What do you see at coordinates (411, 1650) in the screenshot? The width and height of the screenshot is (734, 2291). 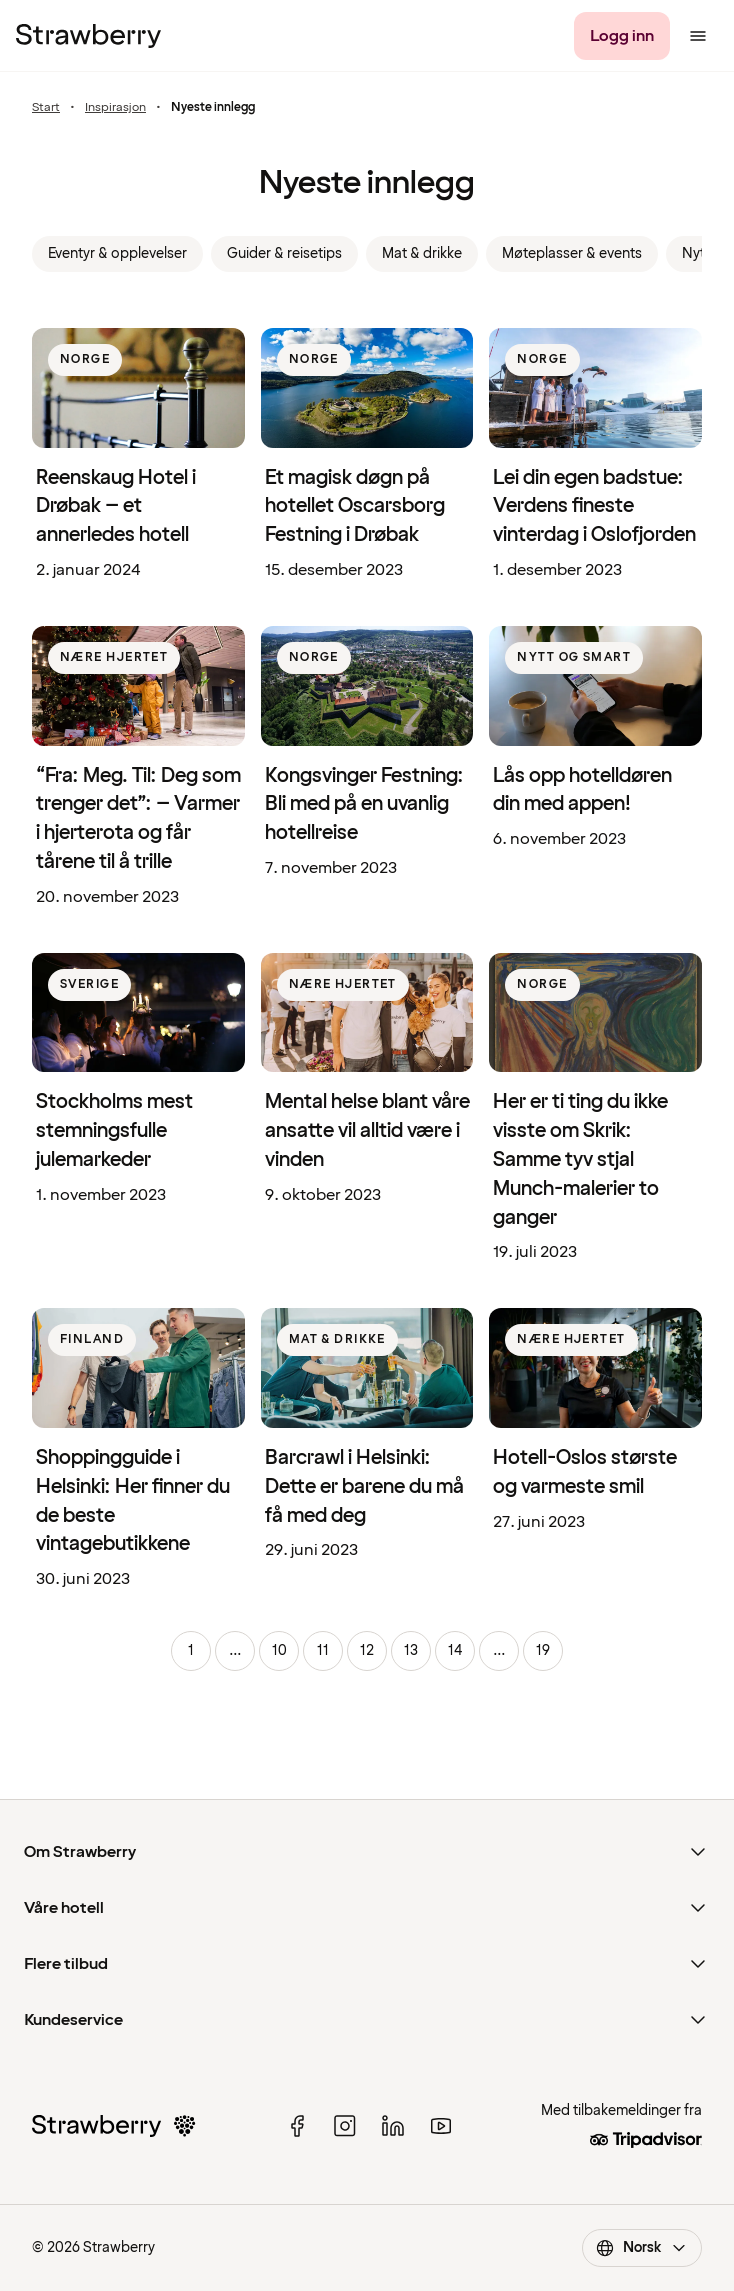 I see `13` at bounding box center [411, 1650].